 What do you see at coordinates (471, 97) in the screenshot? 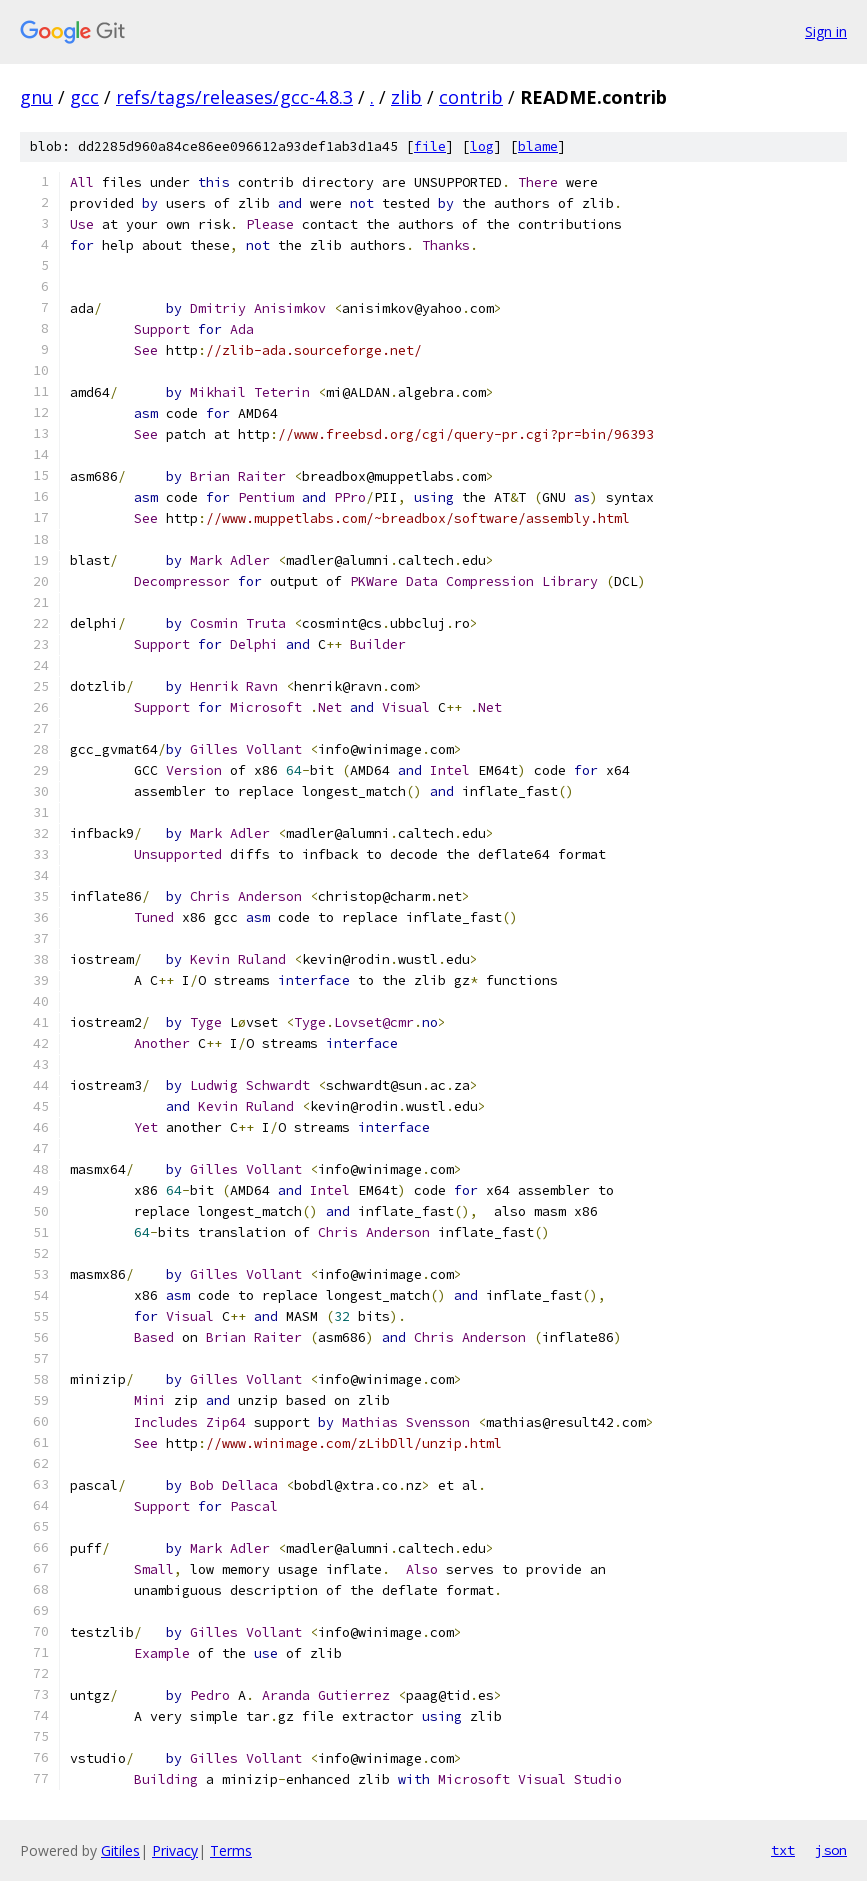
I see `contrib` at bounding box center [471, 97].